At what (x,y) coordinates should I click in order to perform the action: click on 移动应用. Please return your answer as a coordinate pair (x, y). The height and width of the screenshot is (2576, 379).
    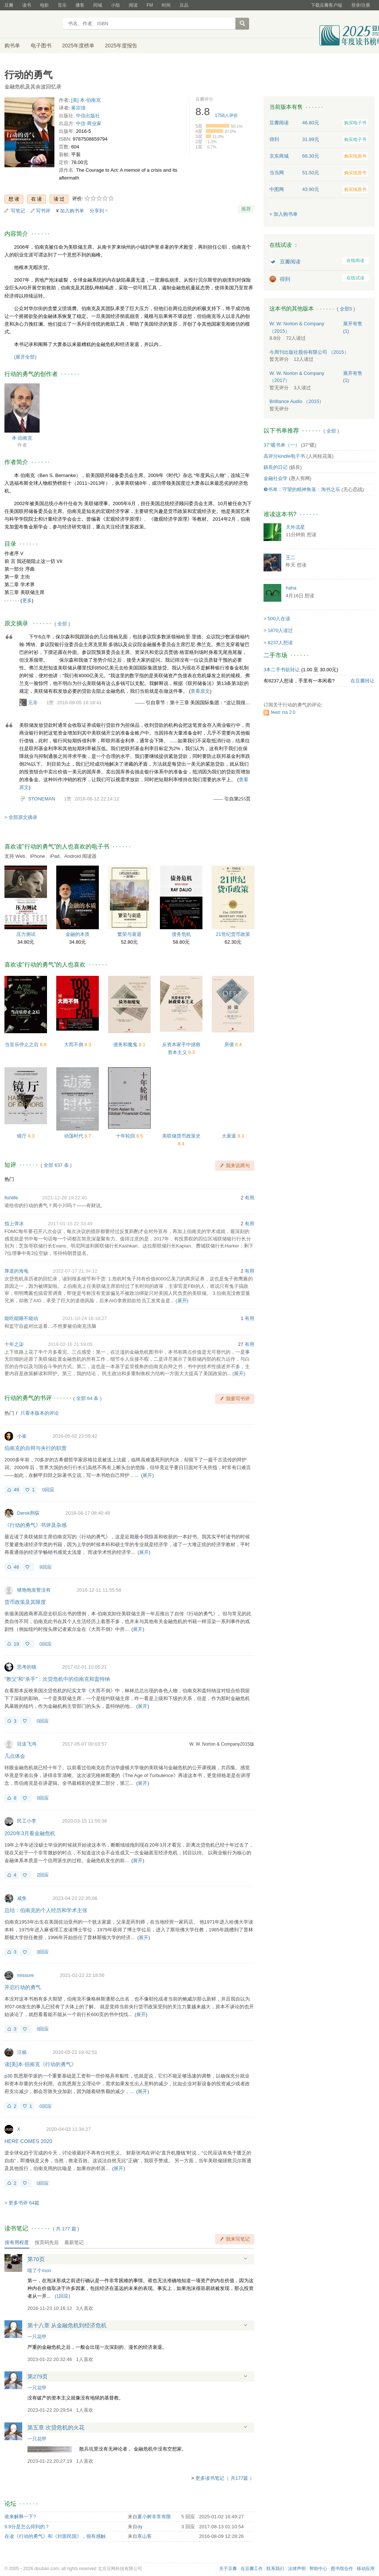
    Looking at the image, I should click on (366, 2568).